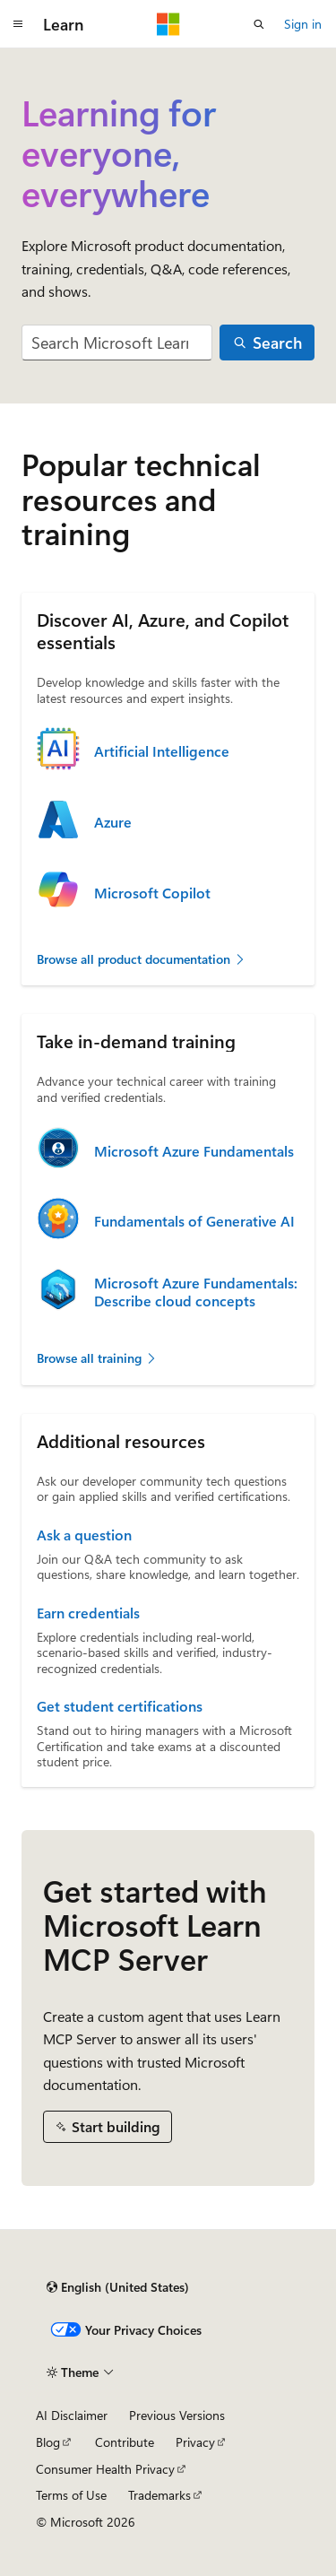 The height and width of the screenshot is (2576, 336). What do you see at coordinates (141, 958) in the screenshot?
I see `Browse all product documentation` at bounding box center [141, 958].